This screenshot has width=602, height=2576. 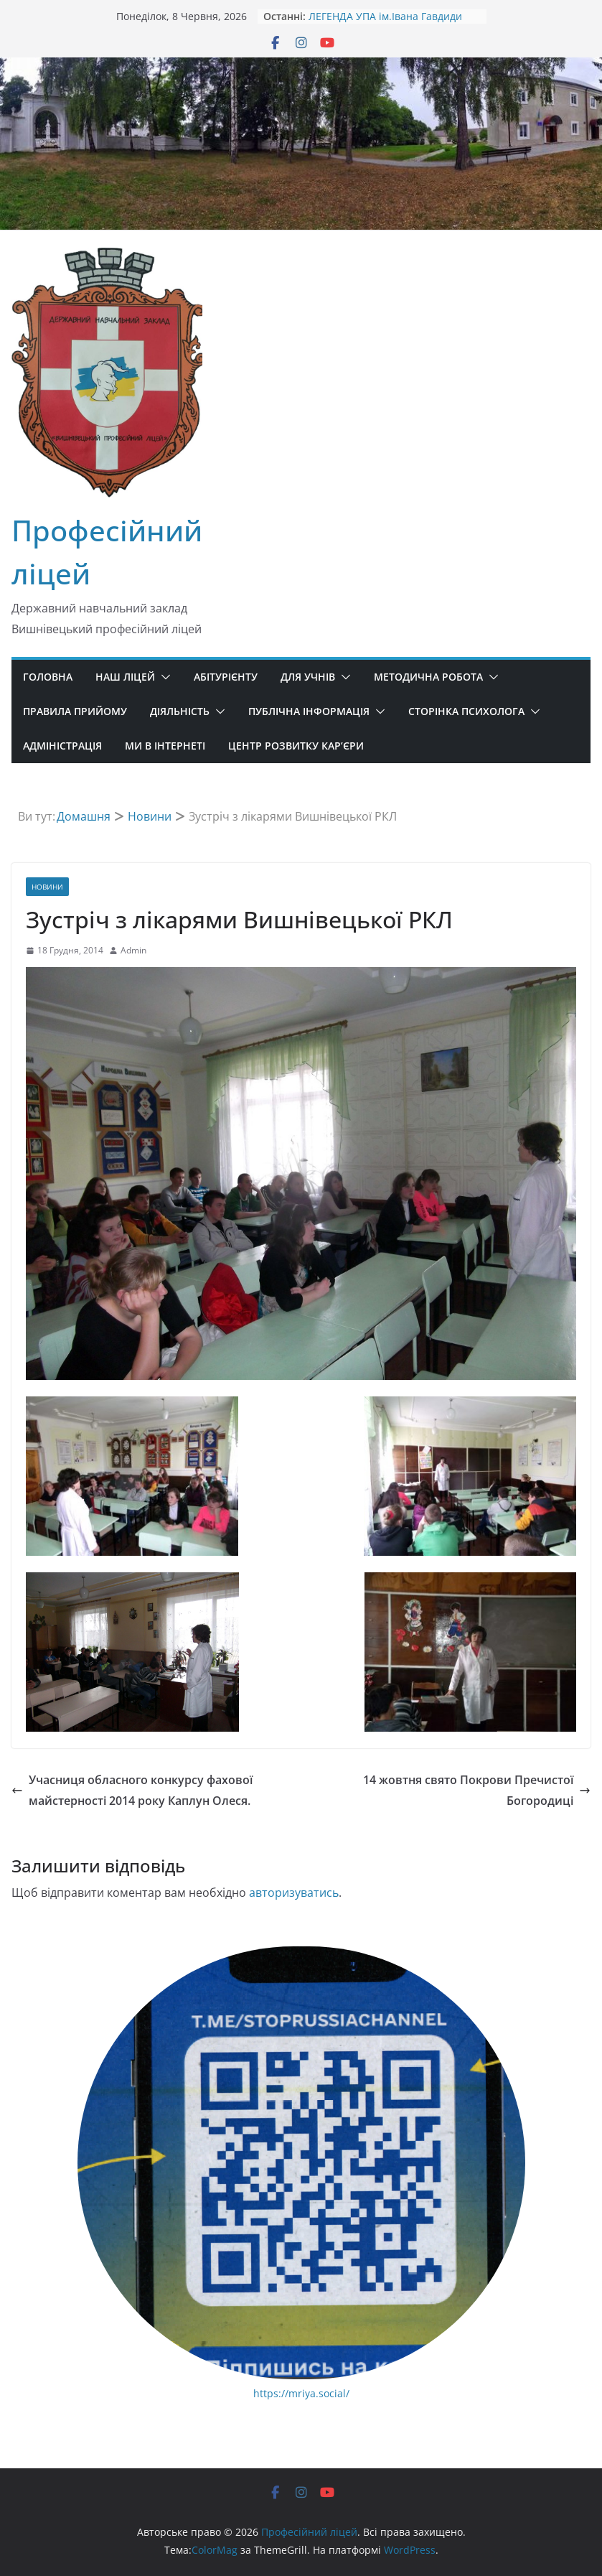 I want to click on Абітурієнту, so click(x=226, y=676).